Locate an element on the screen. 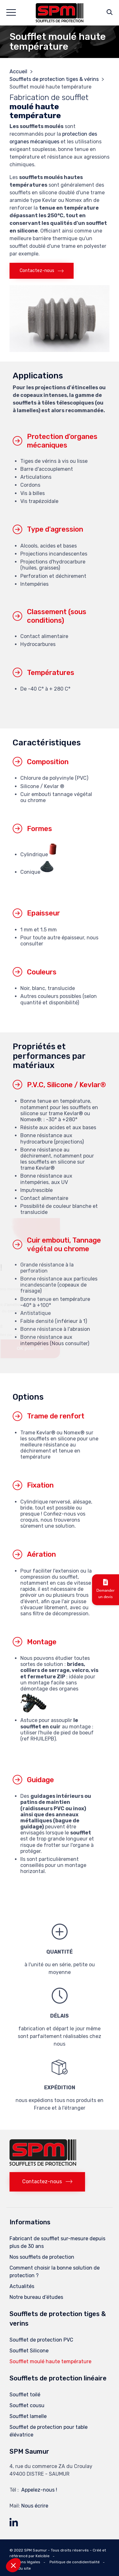 The width and height of the screenshot is (119, 2576). Soufflet de protection pour table élévatrice is located at coordinates (49, 2431).